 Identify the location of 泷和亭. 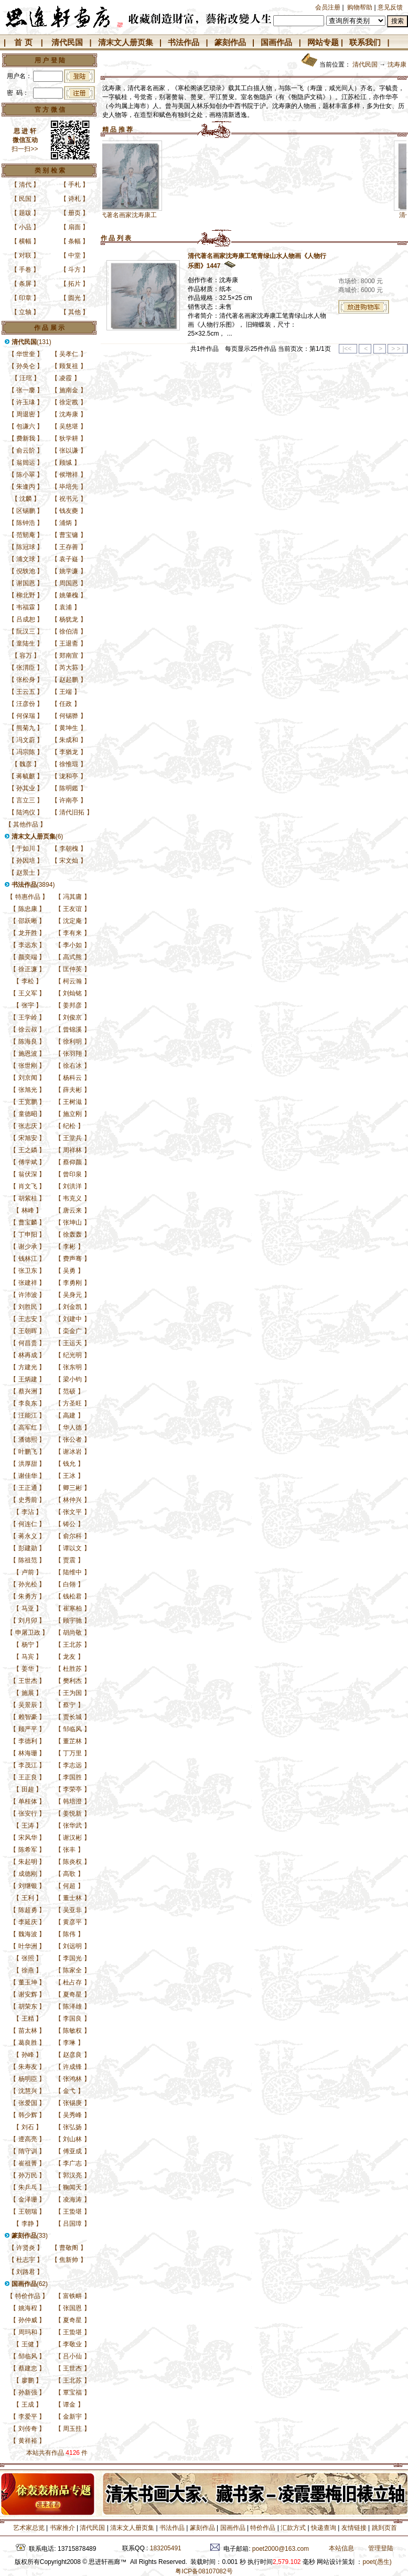
(68, 776).